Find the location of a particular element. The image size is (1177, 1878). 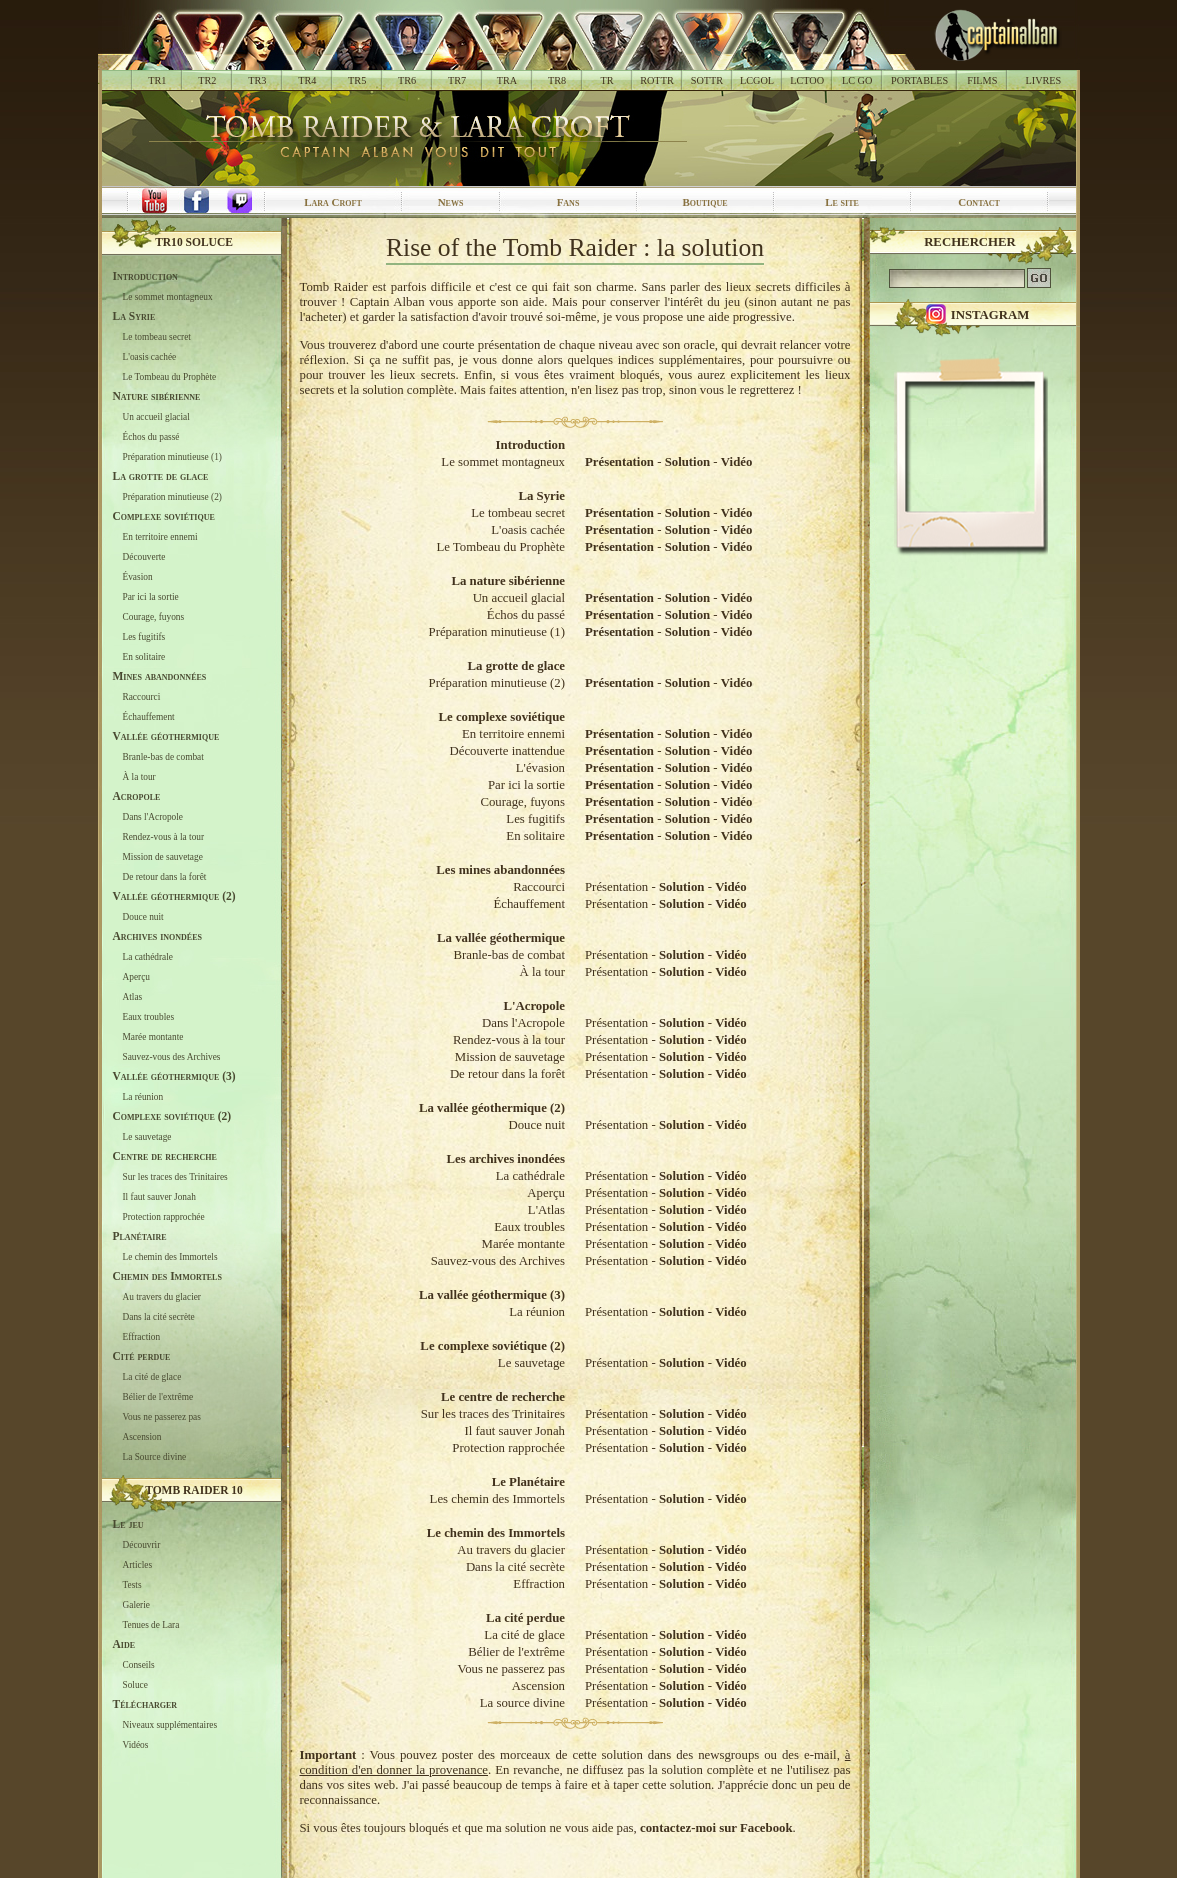

Eaux troubles is located at coordinates (149, 1017).